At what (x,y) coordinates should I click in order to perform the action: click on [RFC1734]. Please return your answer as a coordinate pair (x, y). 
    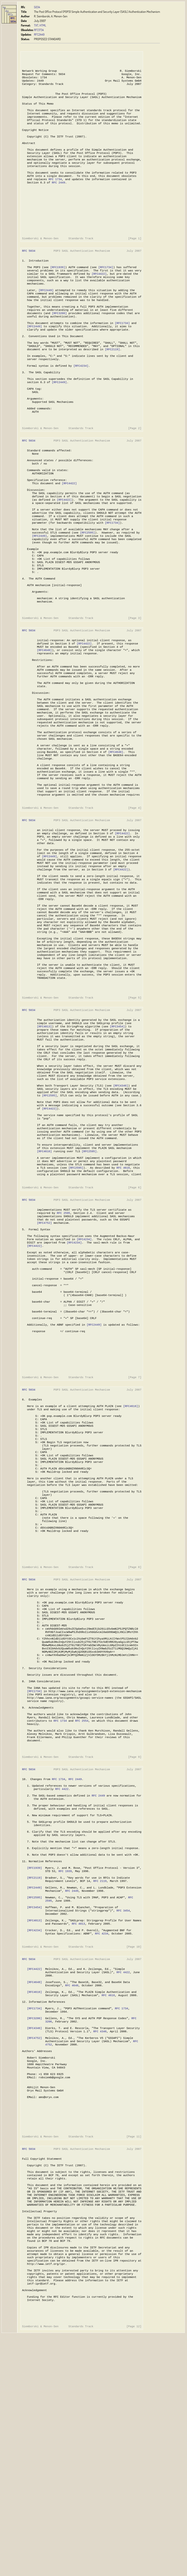
    Looking at the image, I should click on (104, 290).